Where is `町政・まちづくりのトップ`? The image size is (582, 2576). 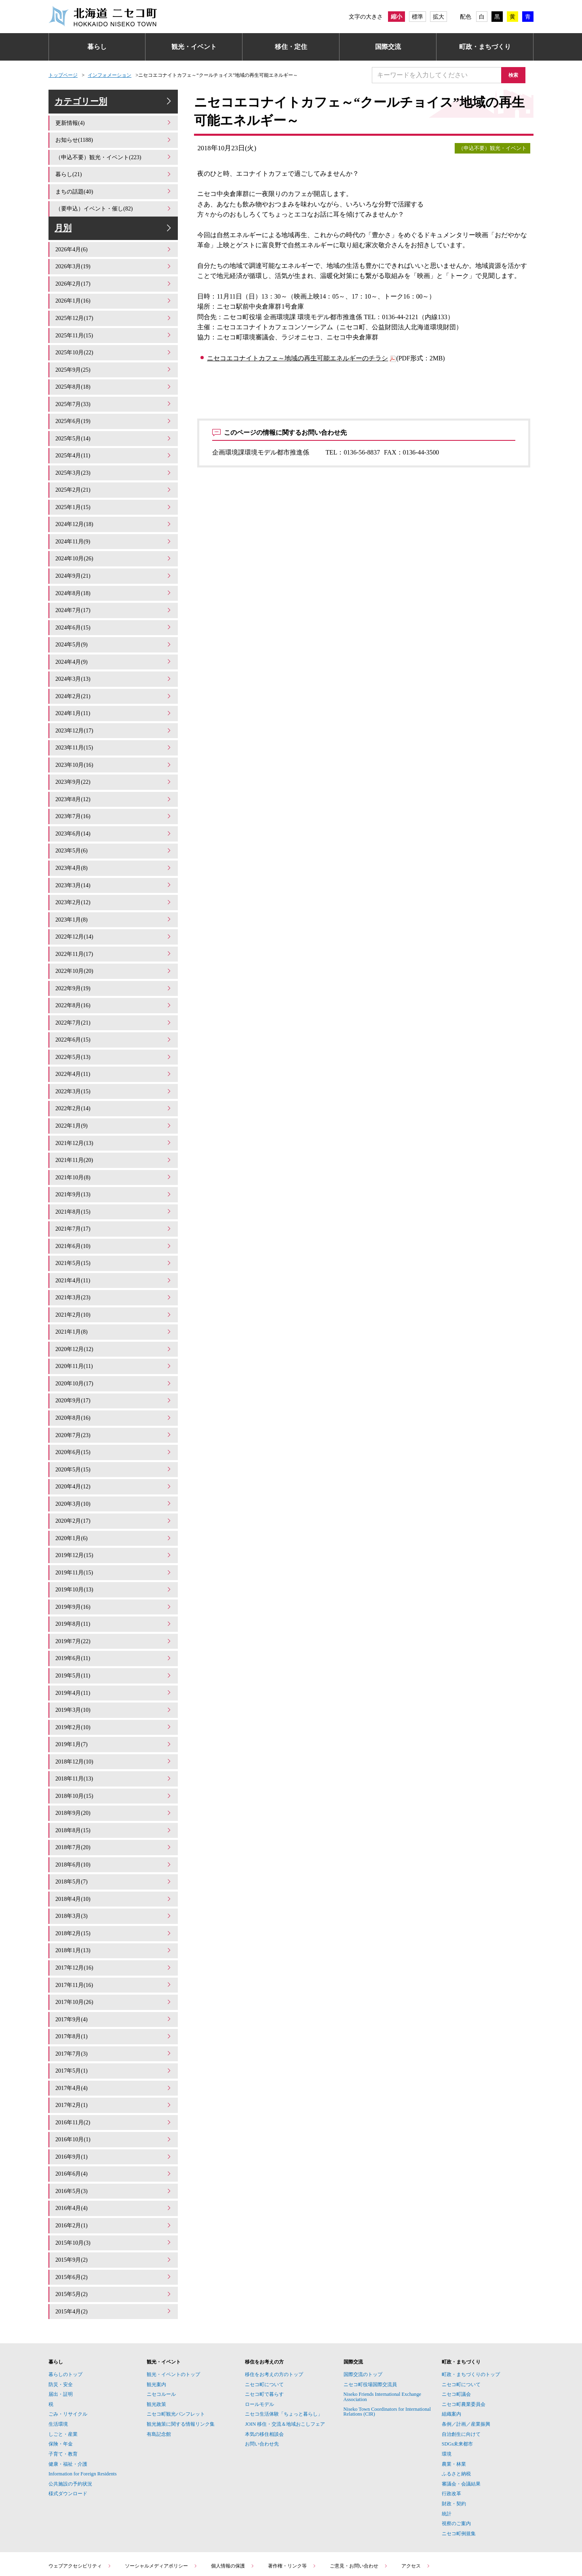 町政・まちづくりのトップ is located at coordinates (471, 2304).